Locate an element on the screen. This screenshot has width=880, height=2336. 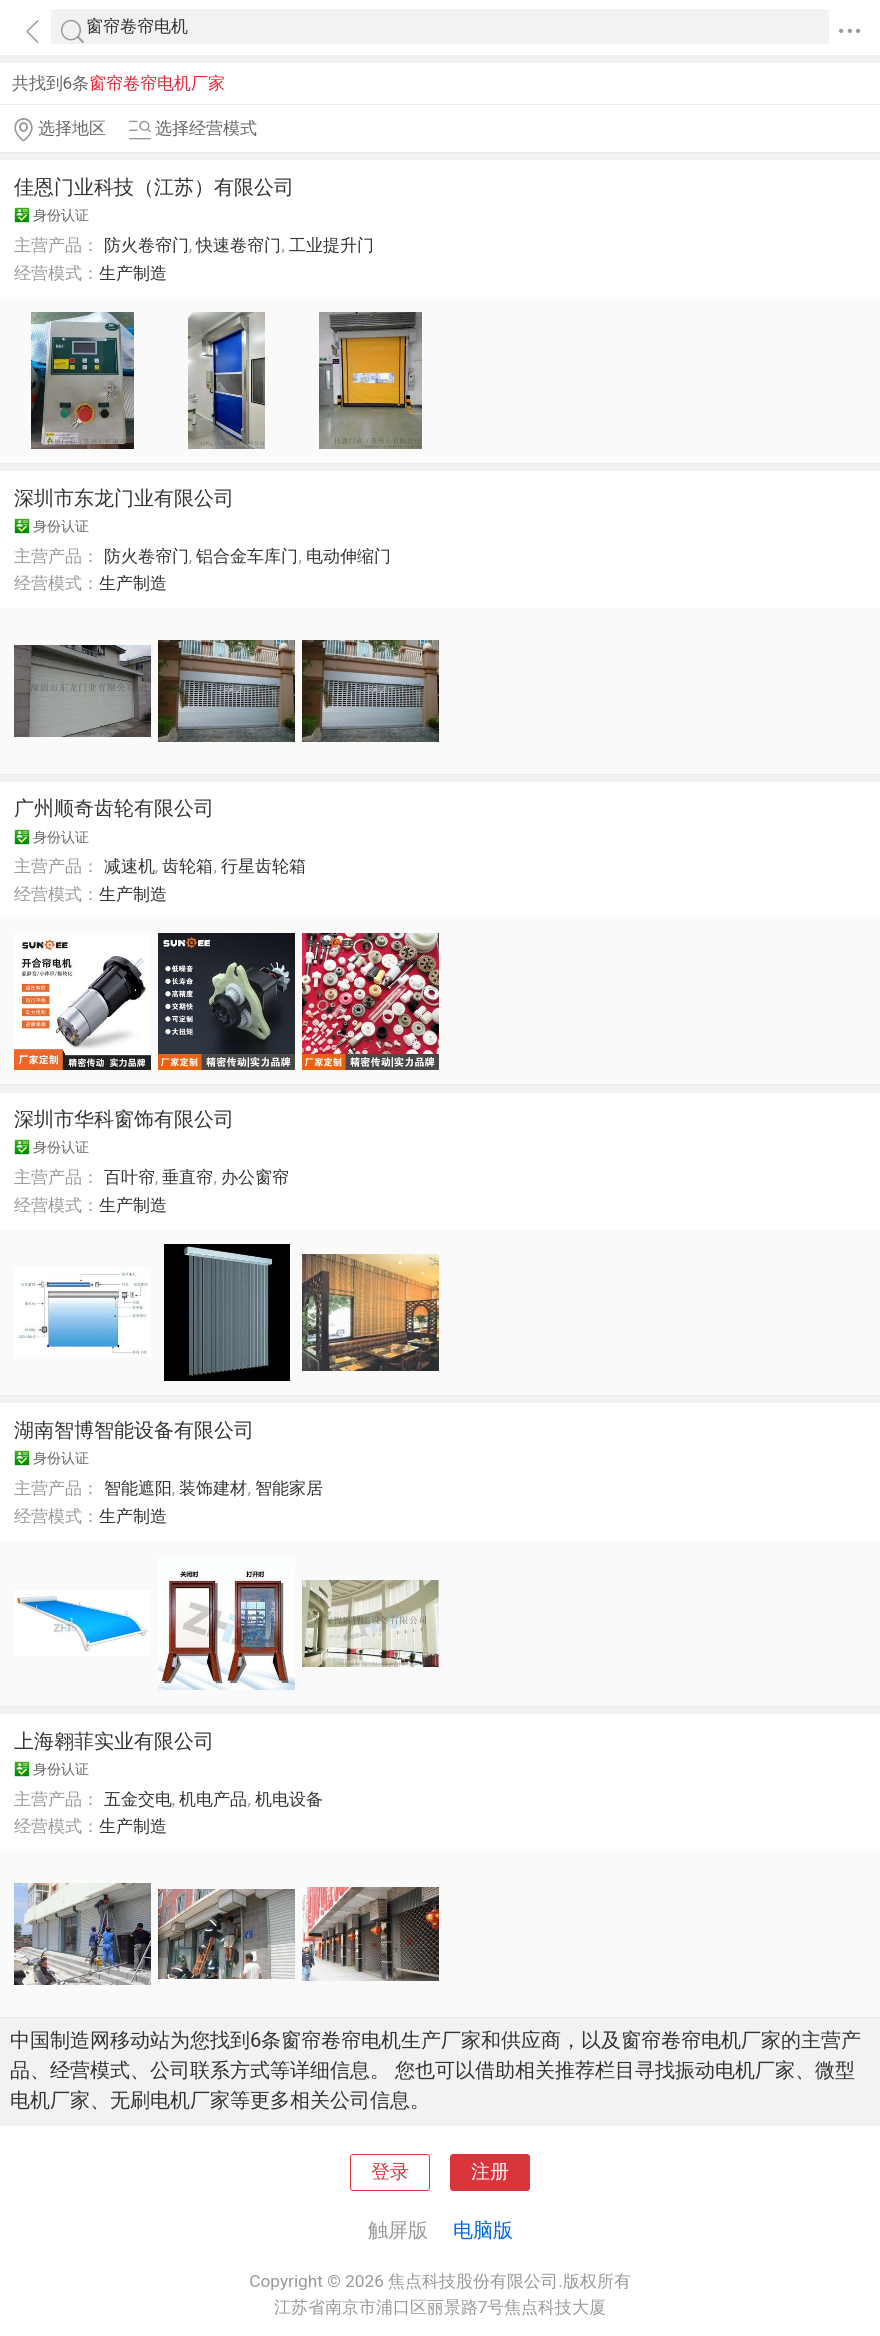
智能家居 is located at coordinates (289, 1488).